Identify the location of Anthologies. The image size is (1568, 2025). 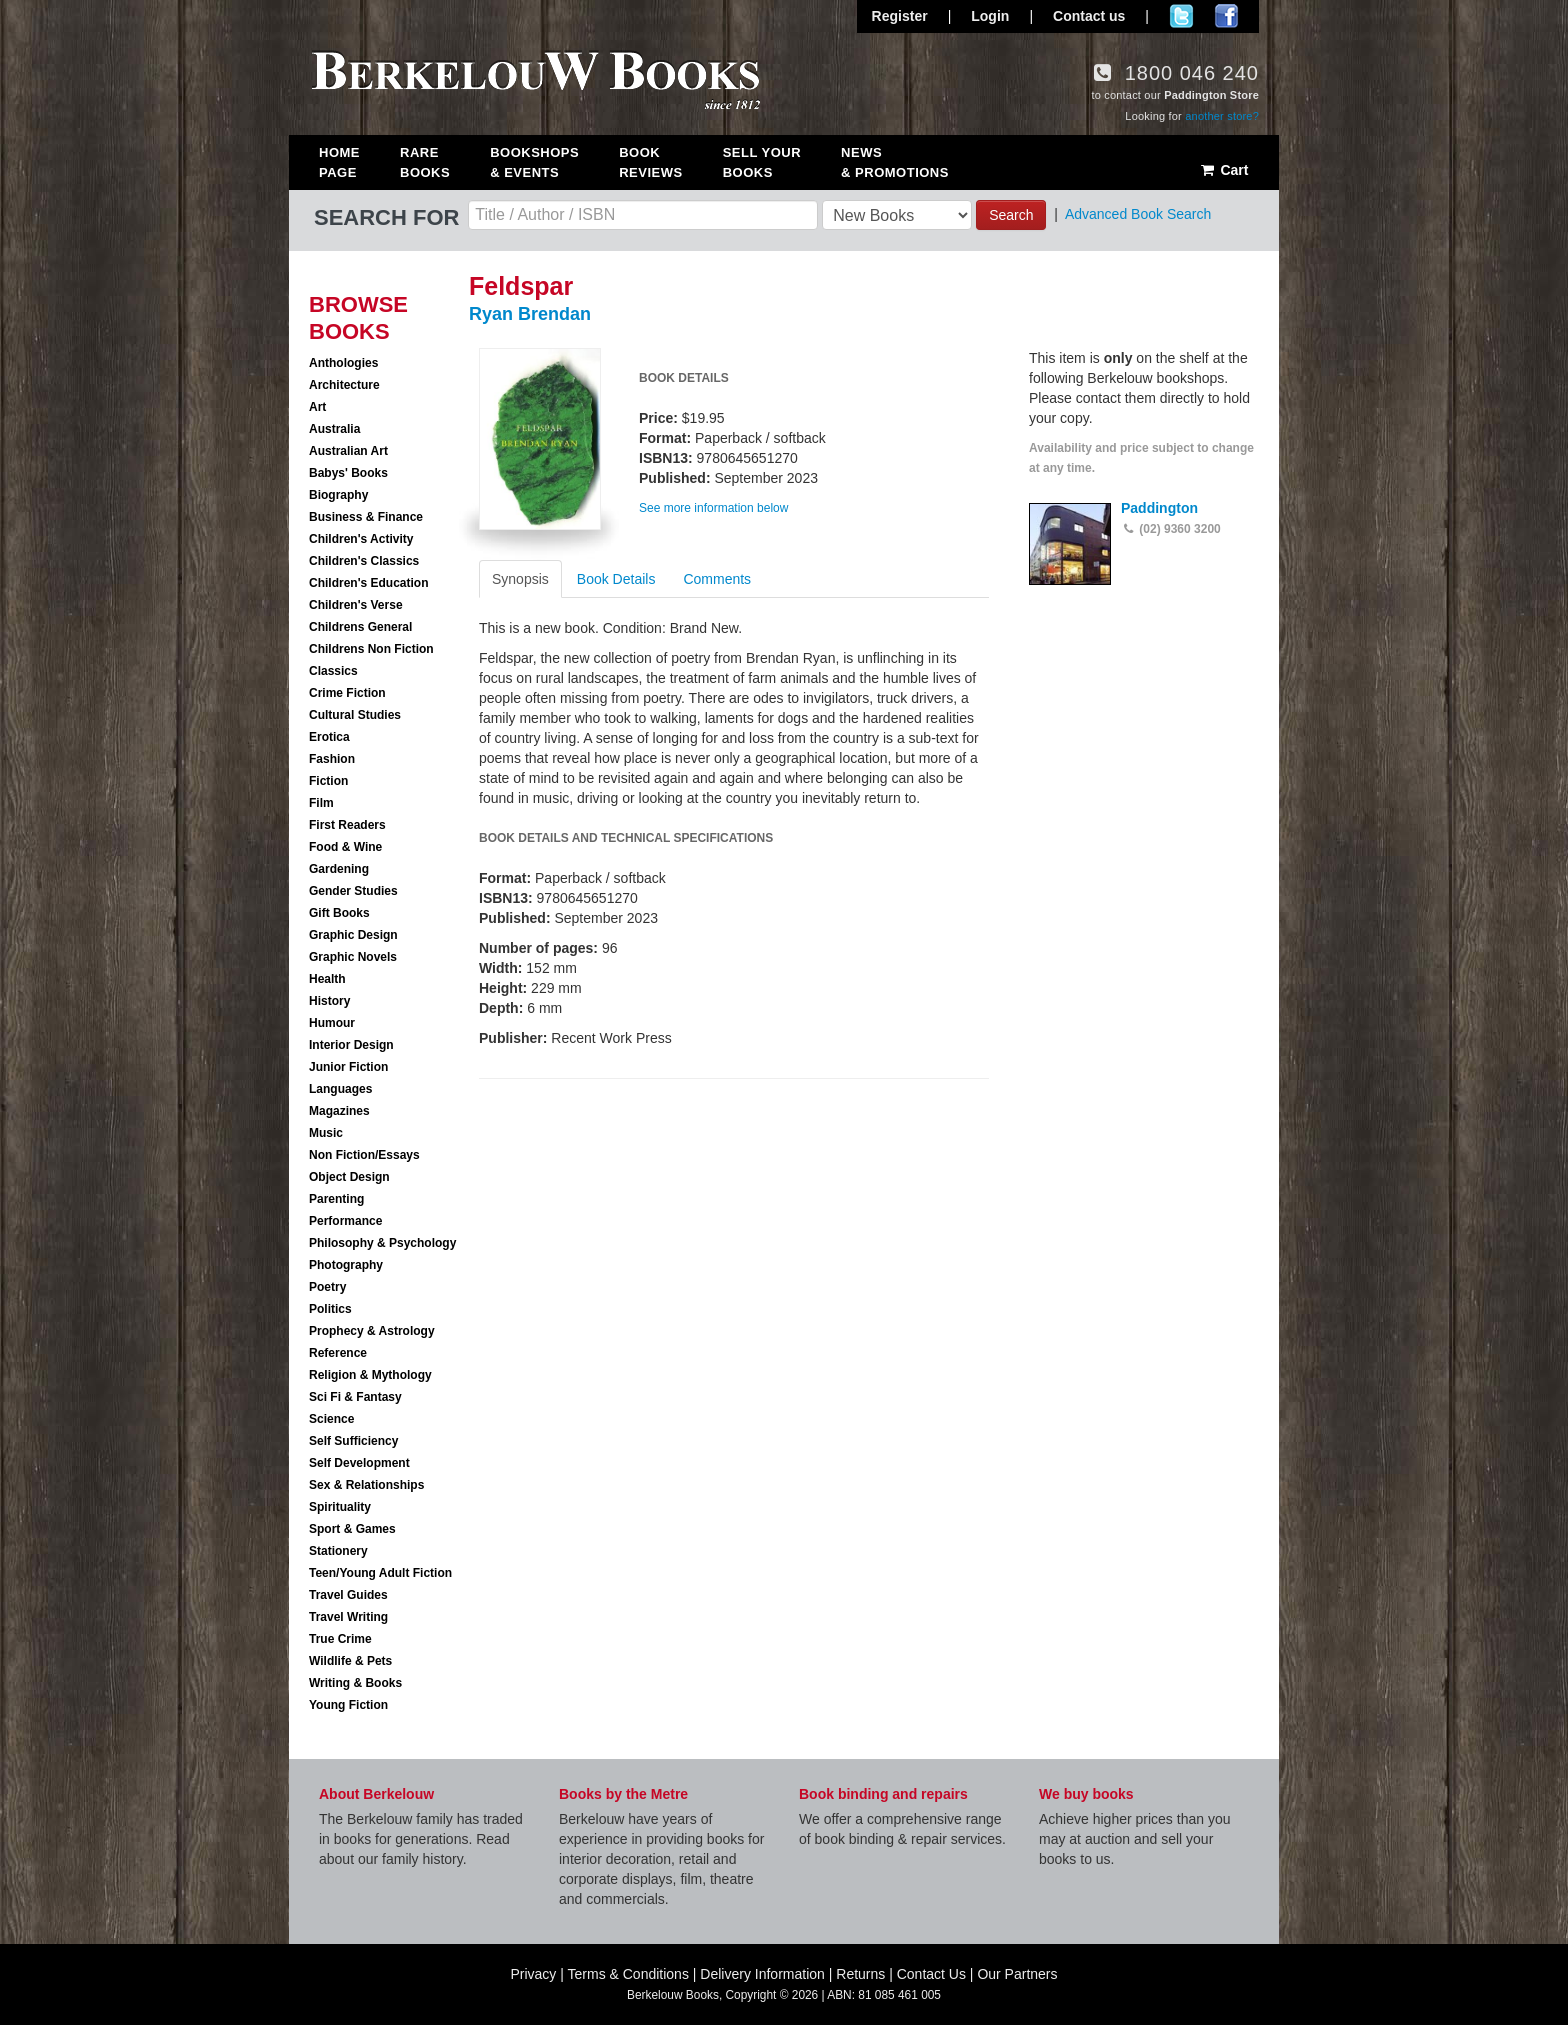
(343, 363).